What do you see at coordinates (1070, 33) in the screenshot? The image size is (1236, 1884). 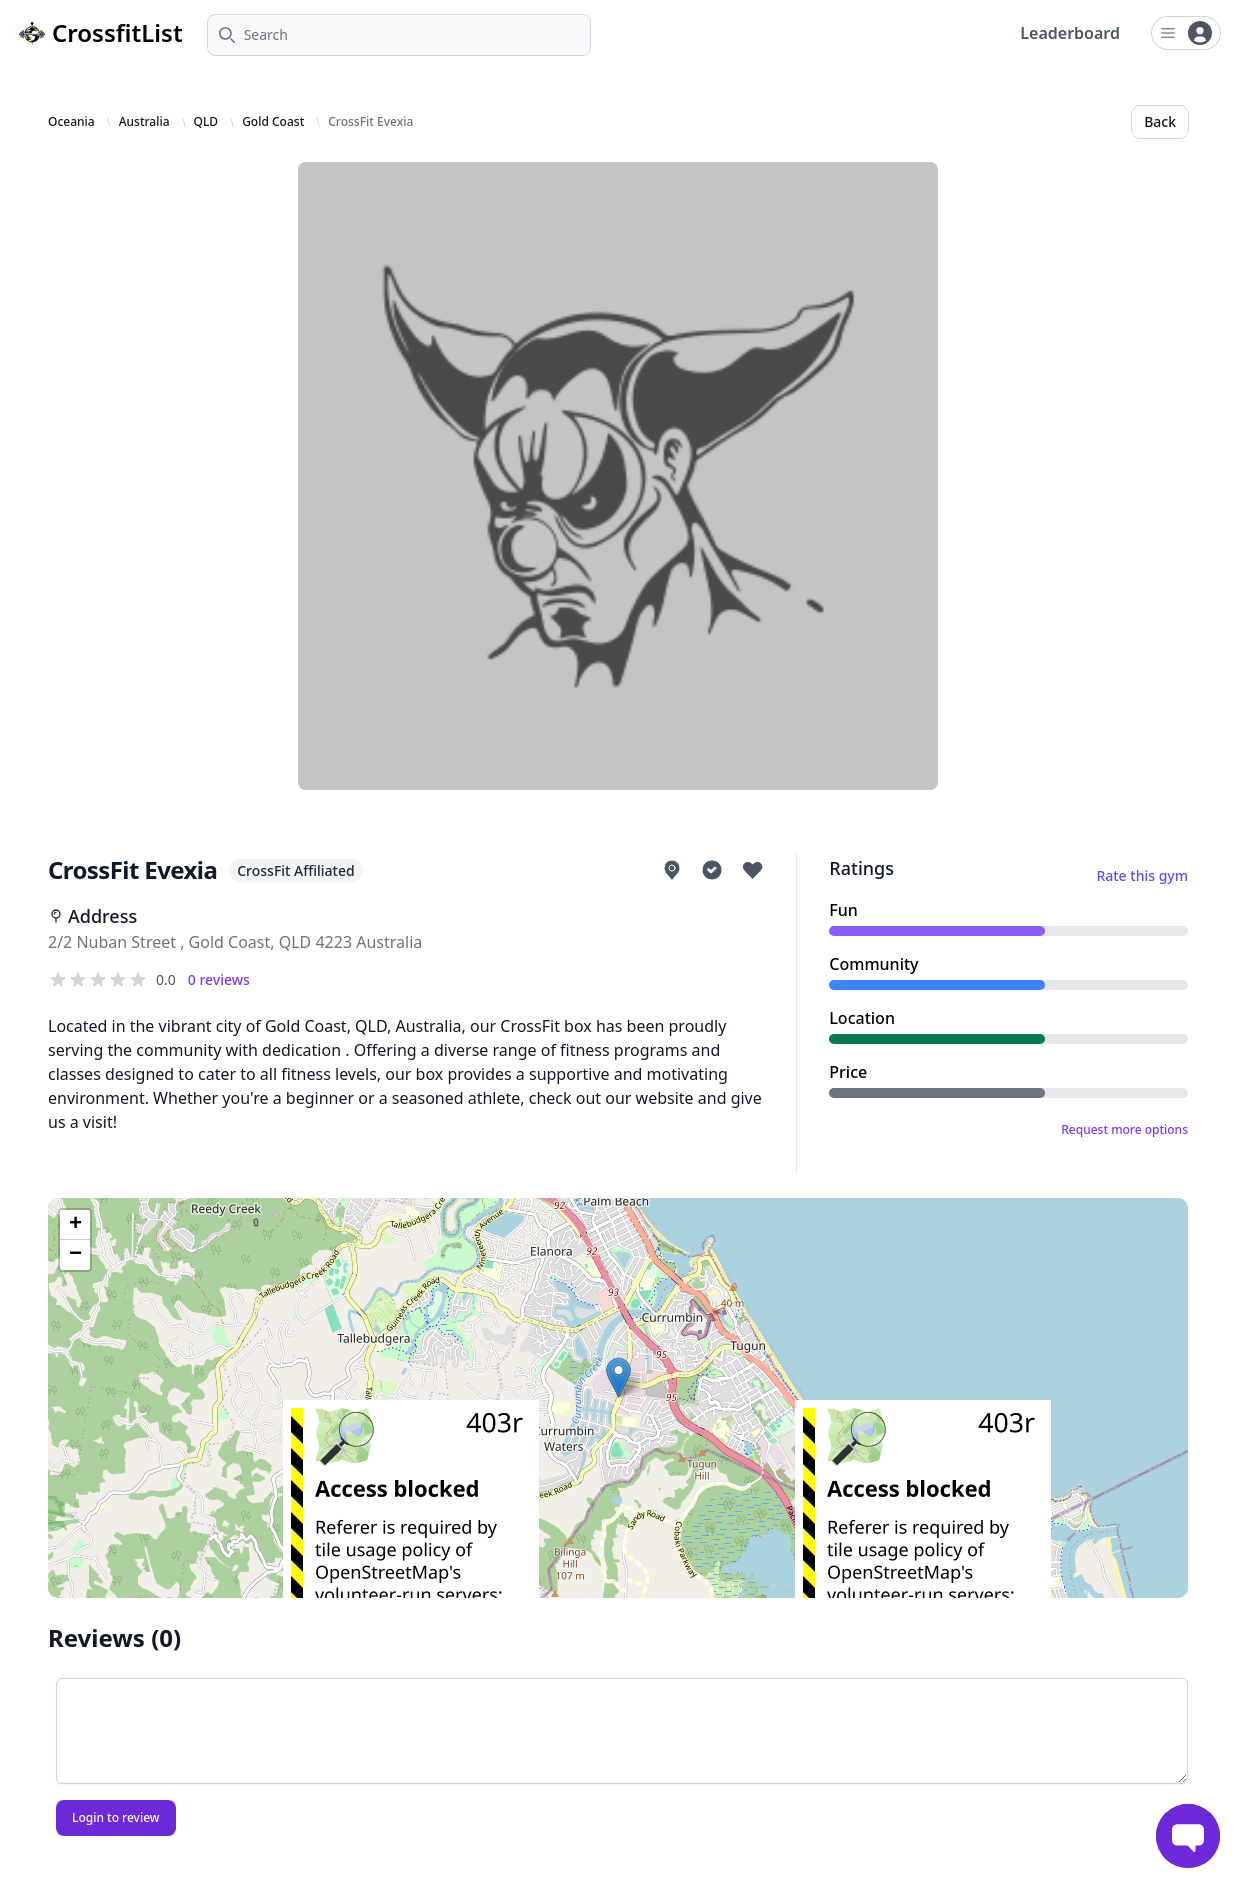 I see `Leaderboard` at bounding box center [1070, 33].